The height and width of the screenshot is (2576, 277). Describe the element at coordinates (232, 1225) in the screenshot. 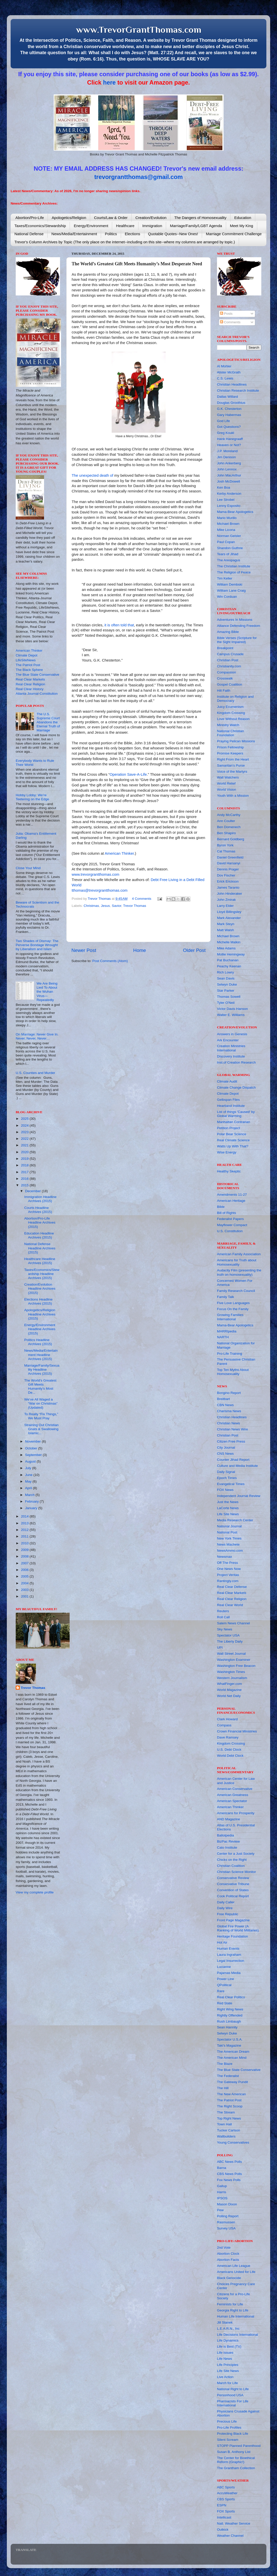

I see `Mayflower Compact` at that location.